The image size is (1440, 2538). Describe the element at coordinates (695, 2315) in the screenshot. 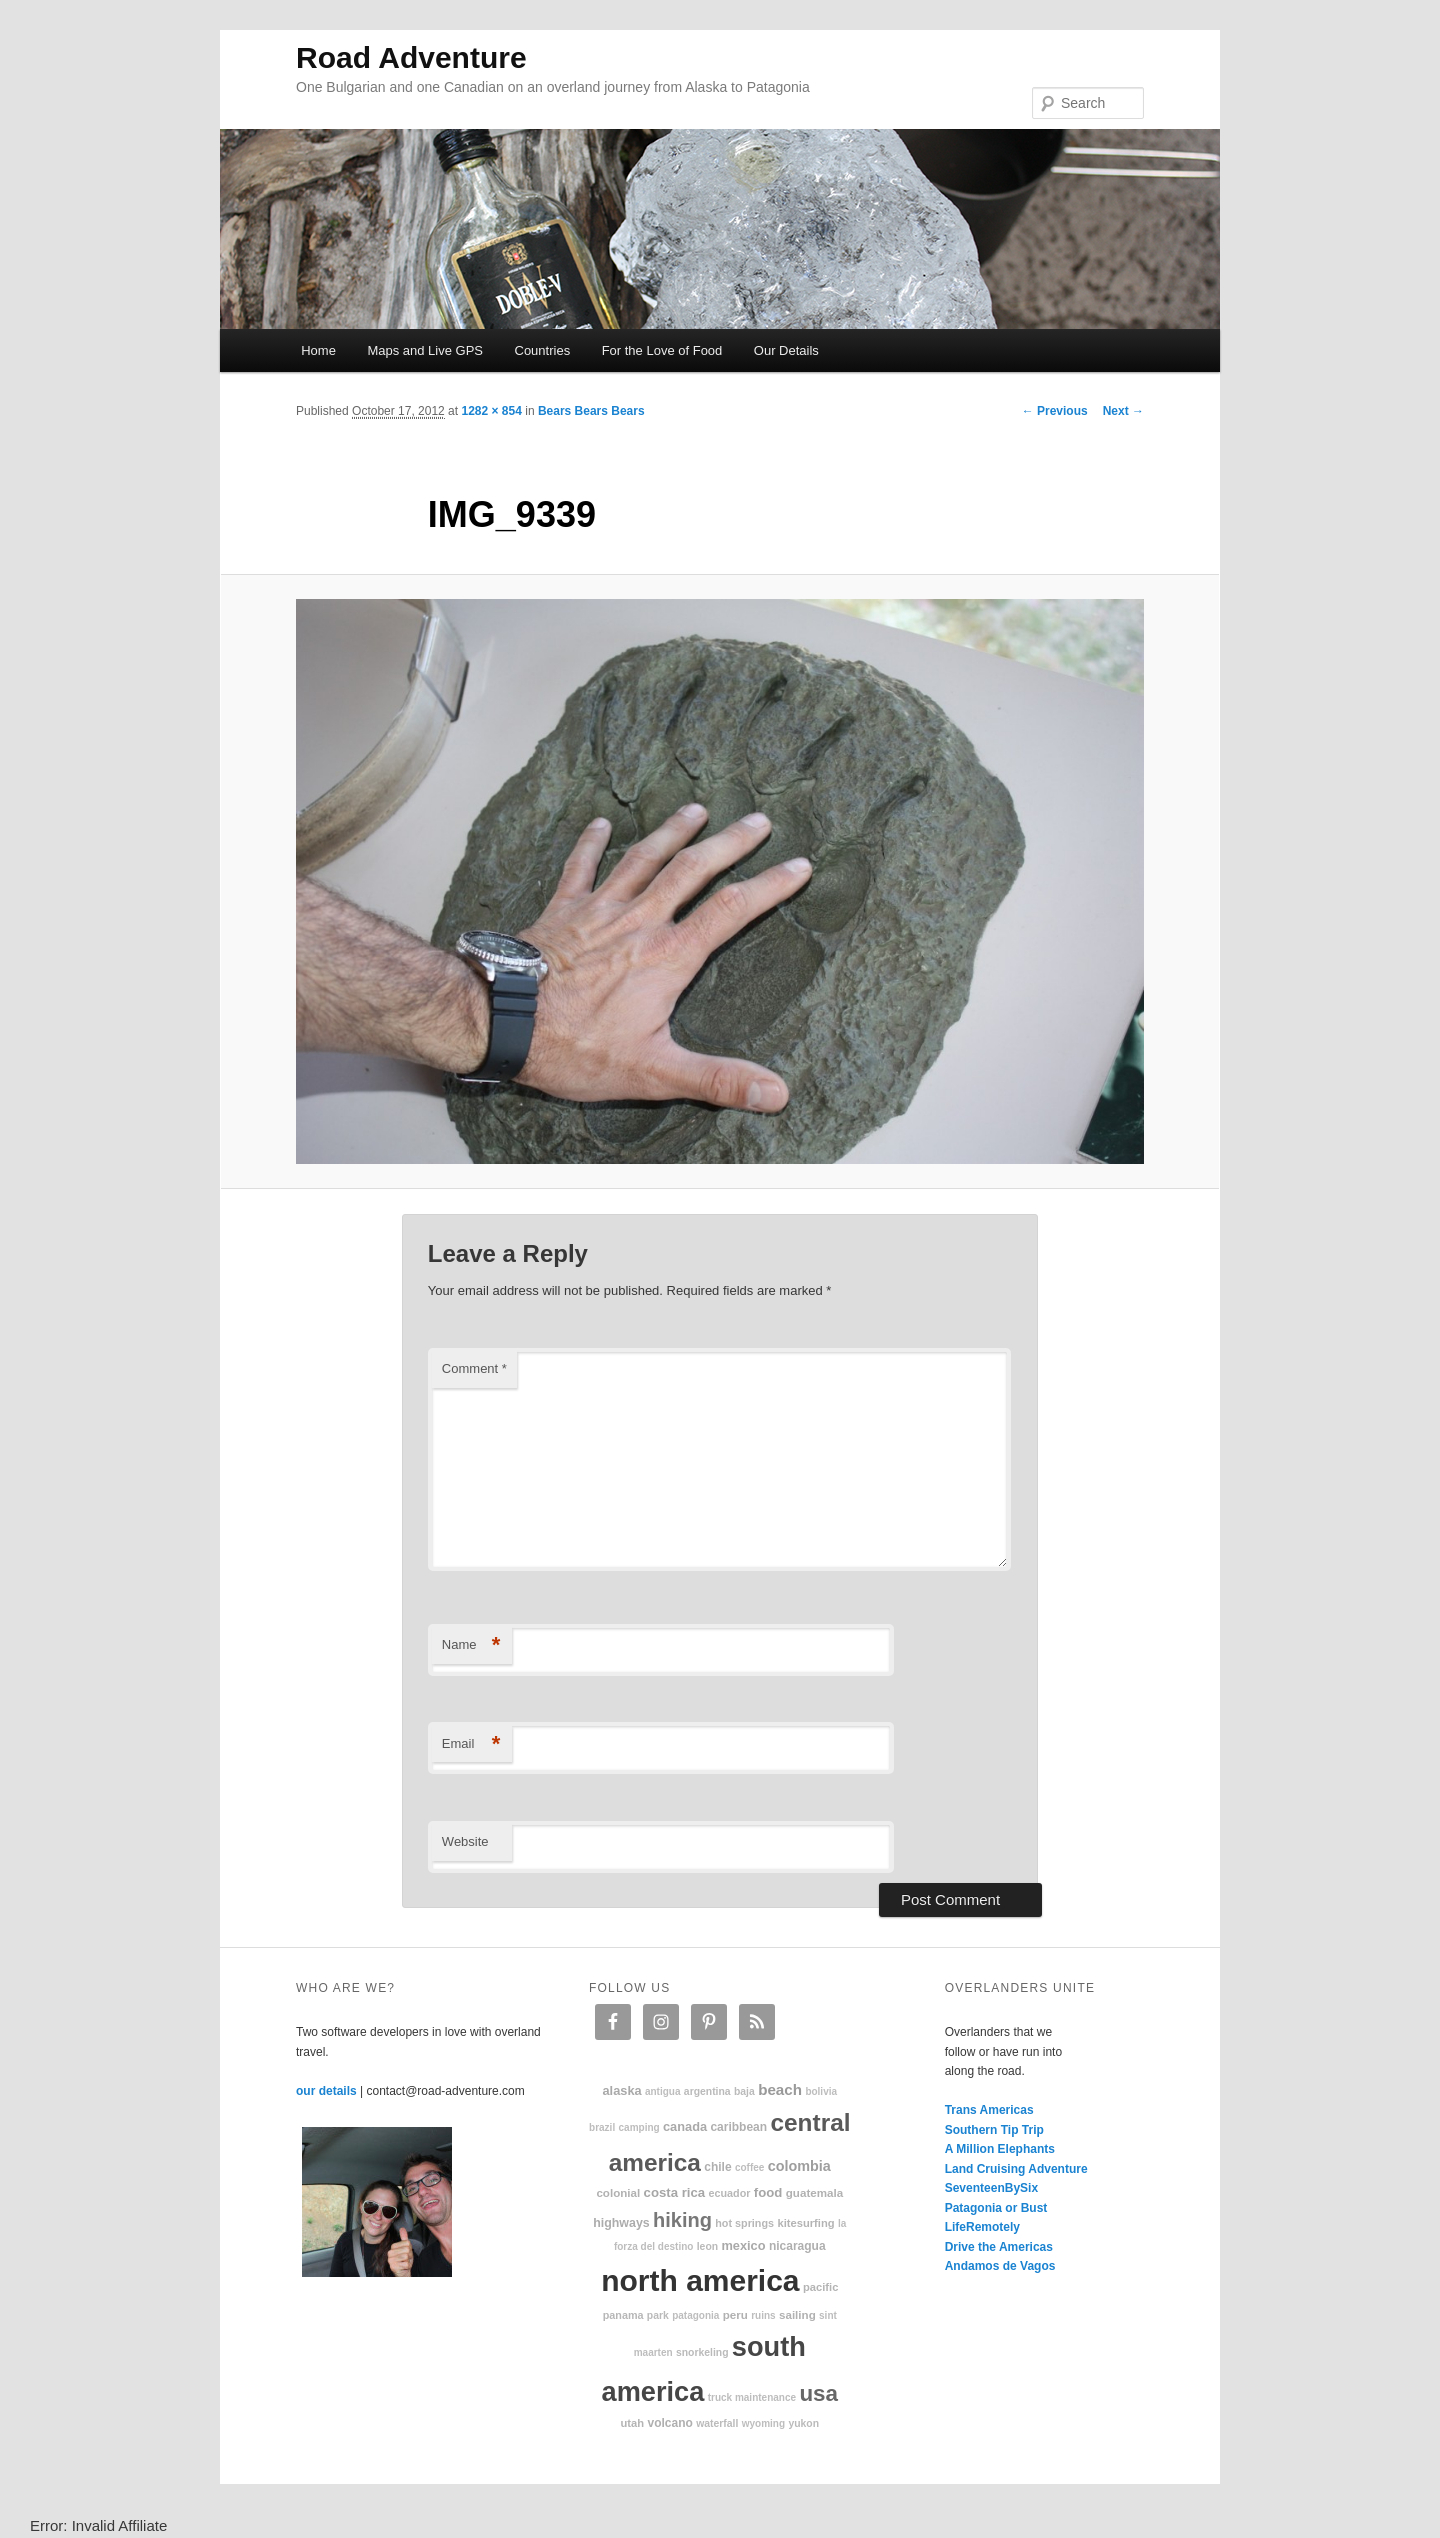

I see `patagonia` at that location.